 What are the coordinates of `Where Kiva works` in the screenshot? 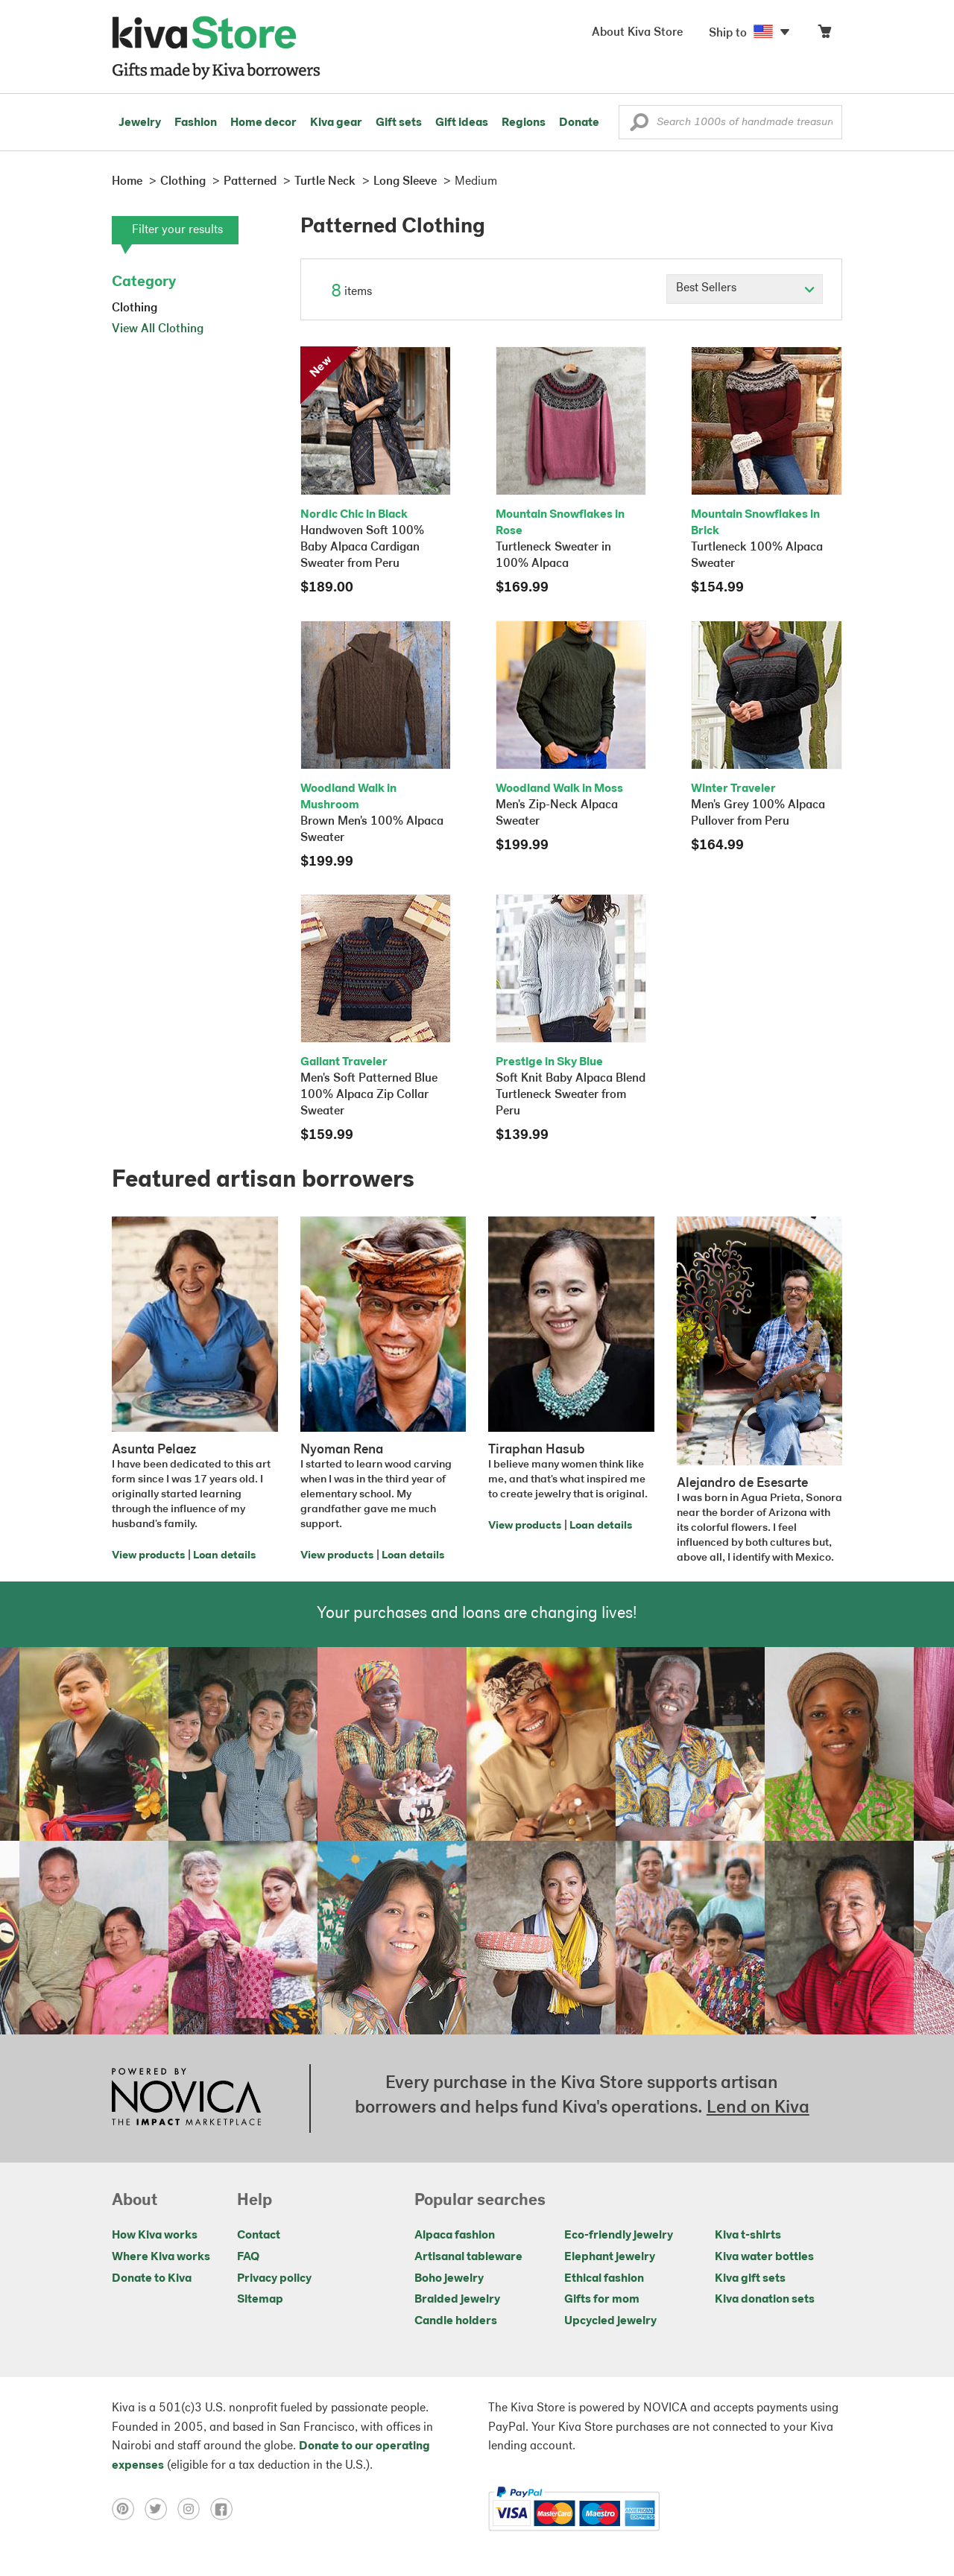 It's located at (161, 2257).